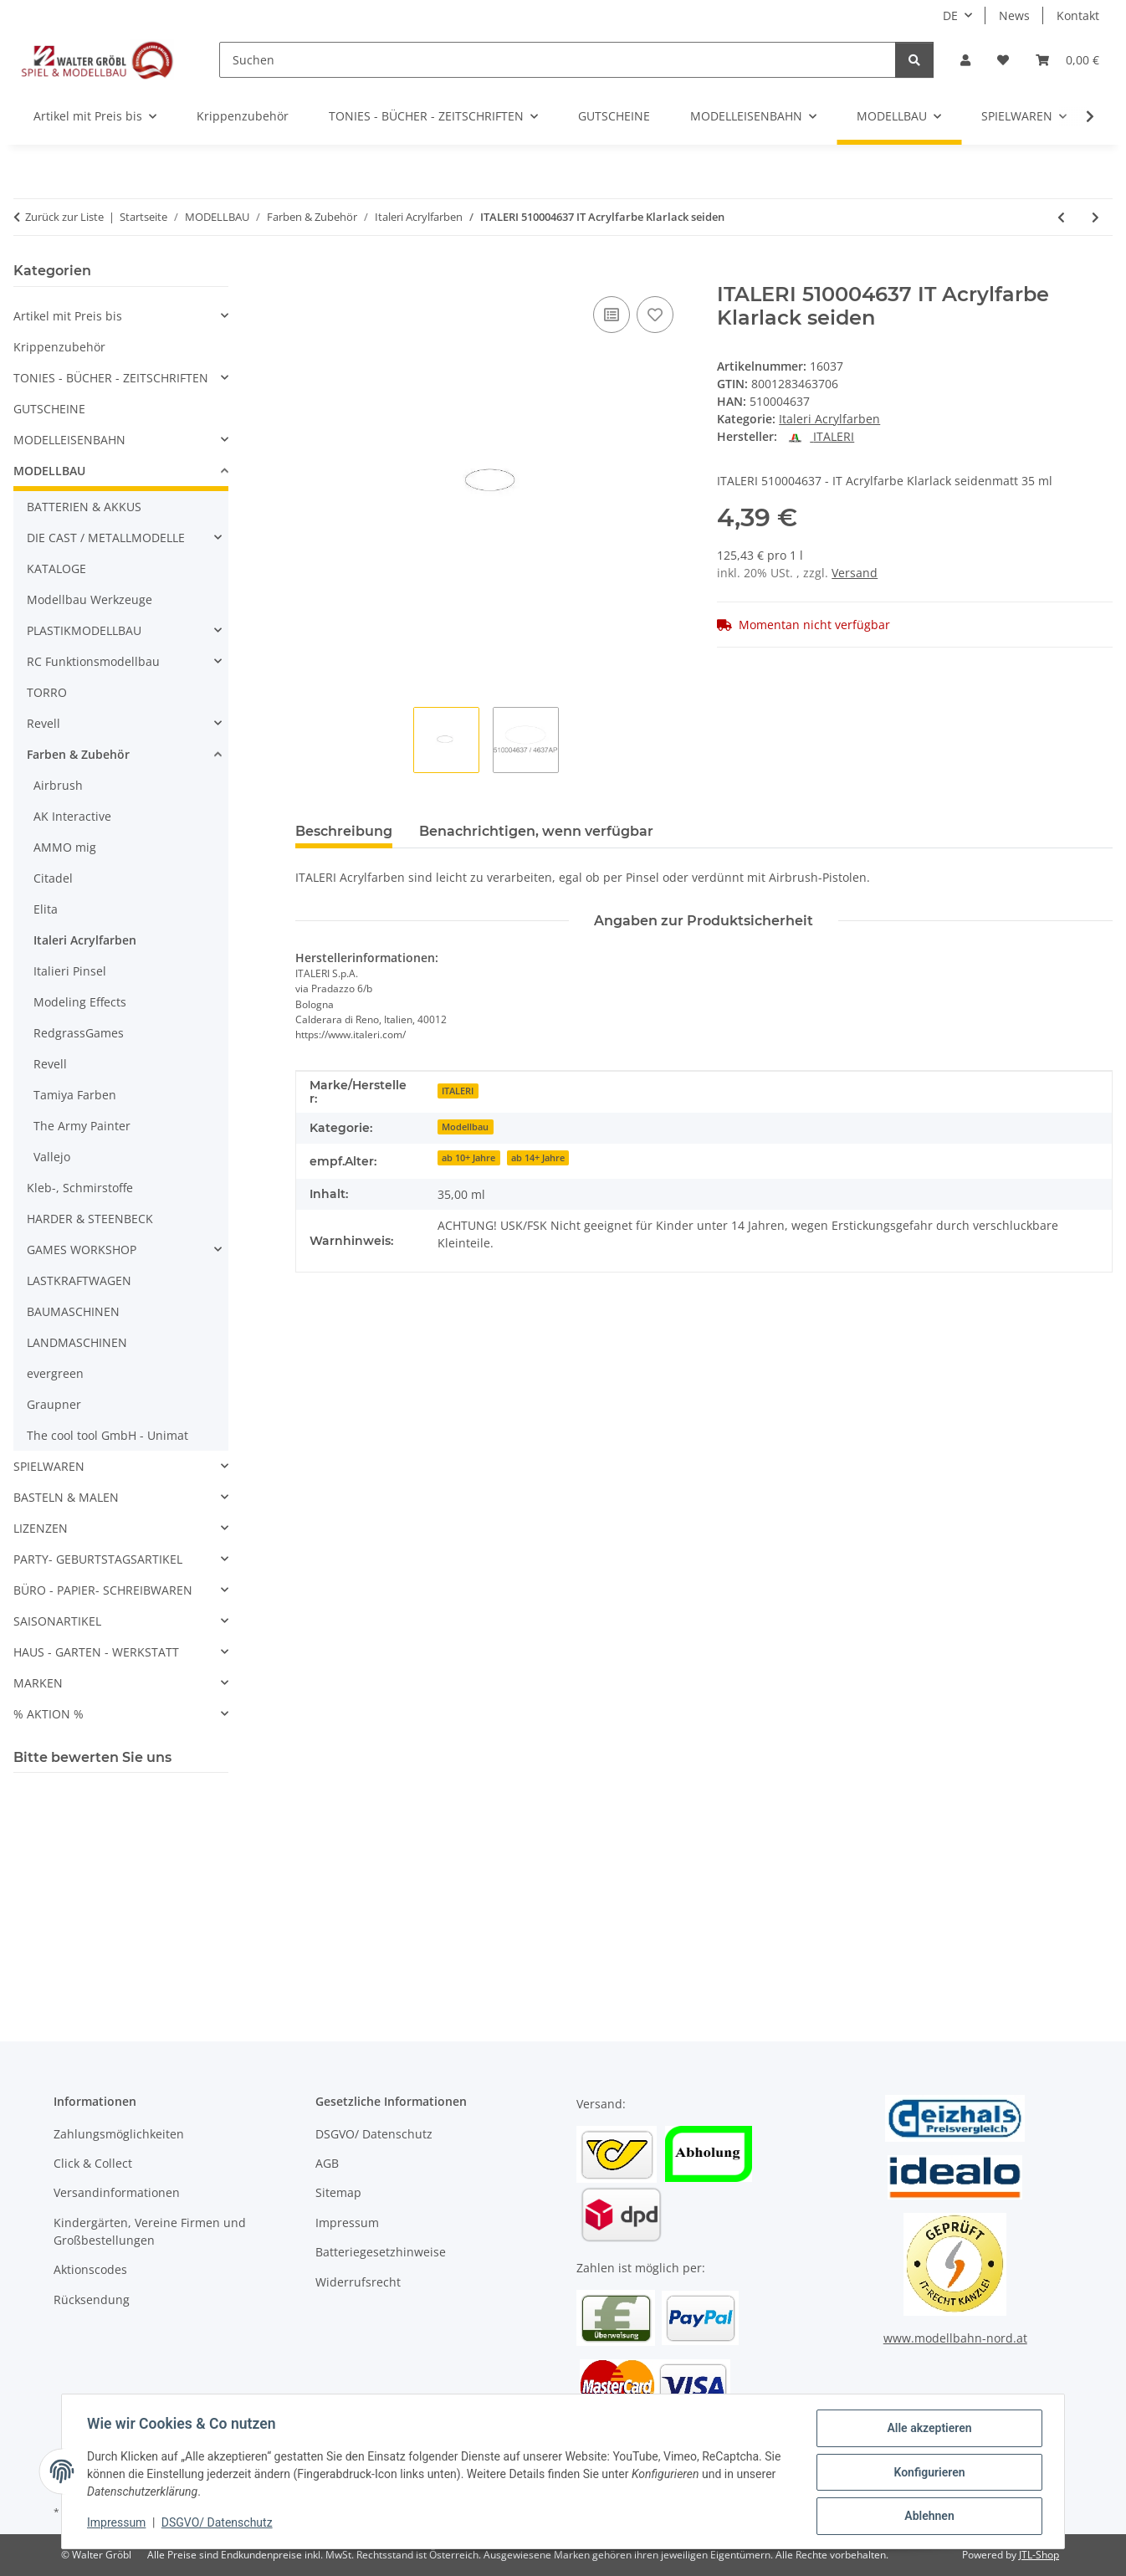 The image size is (1126, 2576). Describe the element at coordinates (47, 692) in the screenshot. I see `TORRO` at that location.